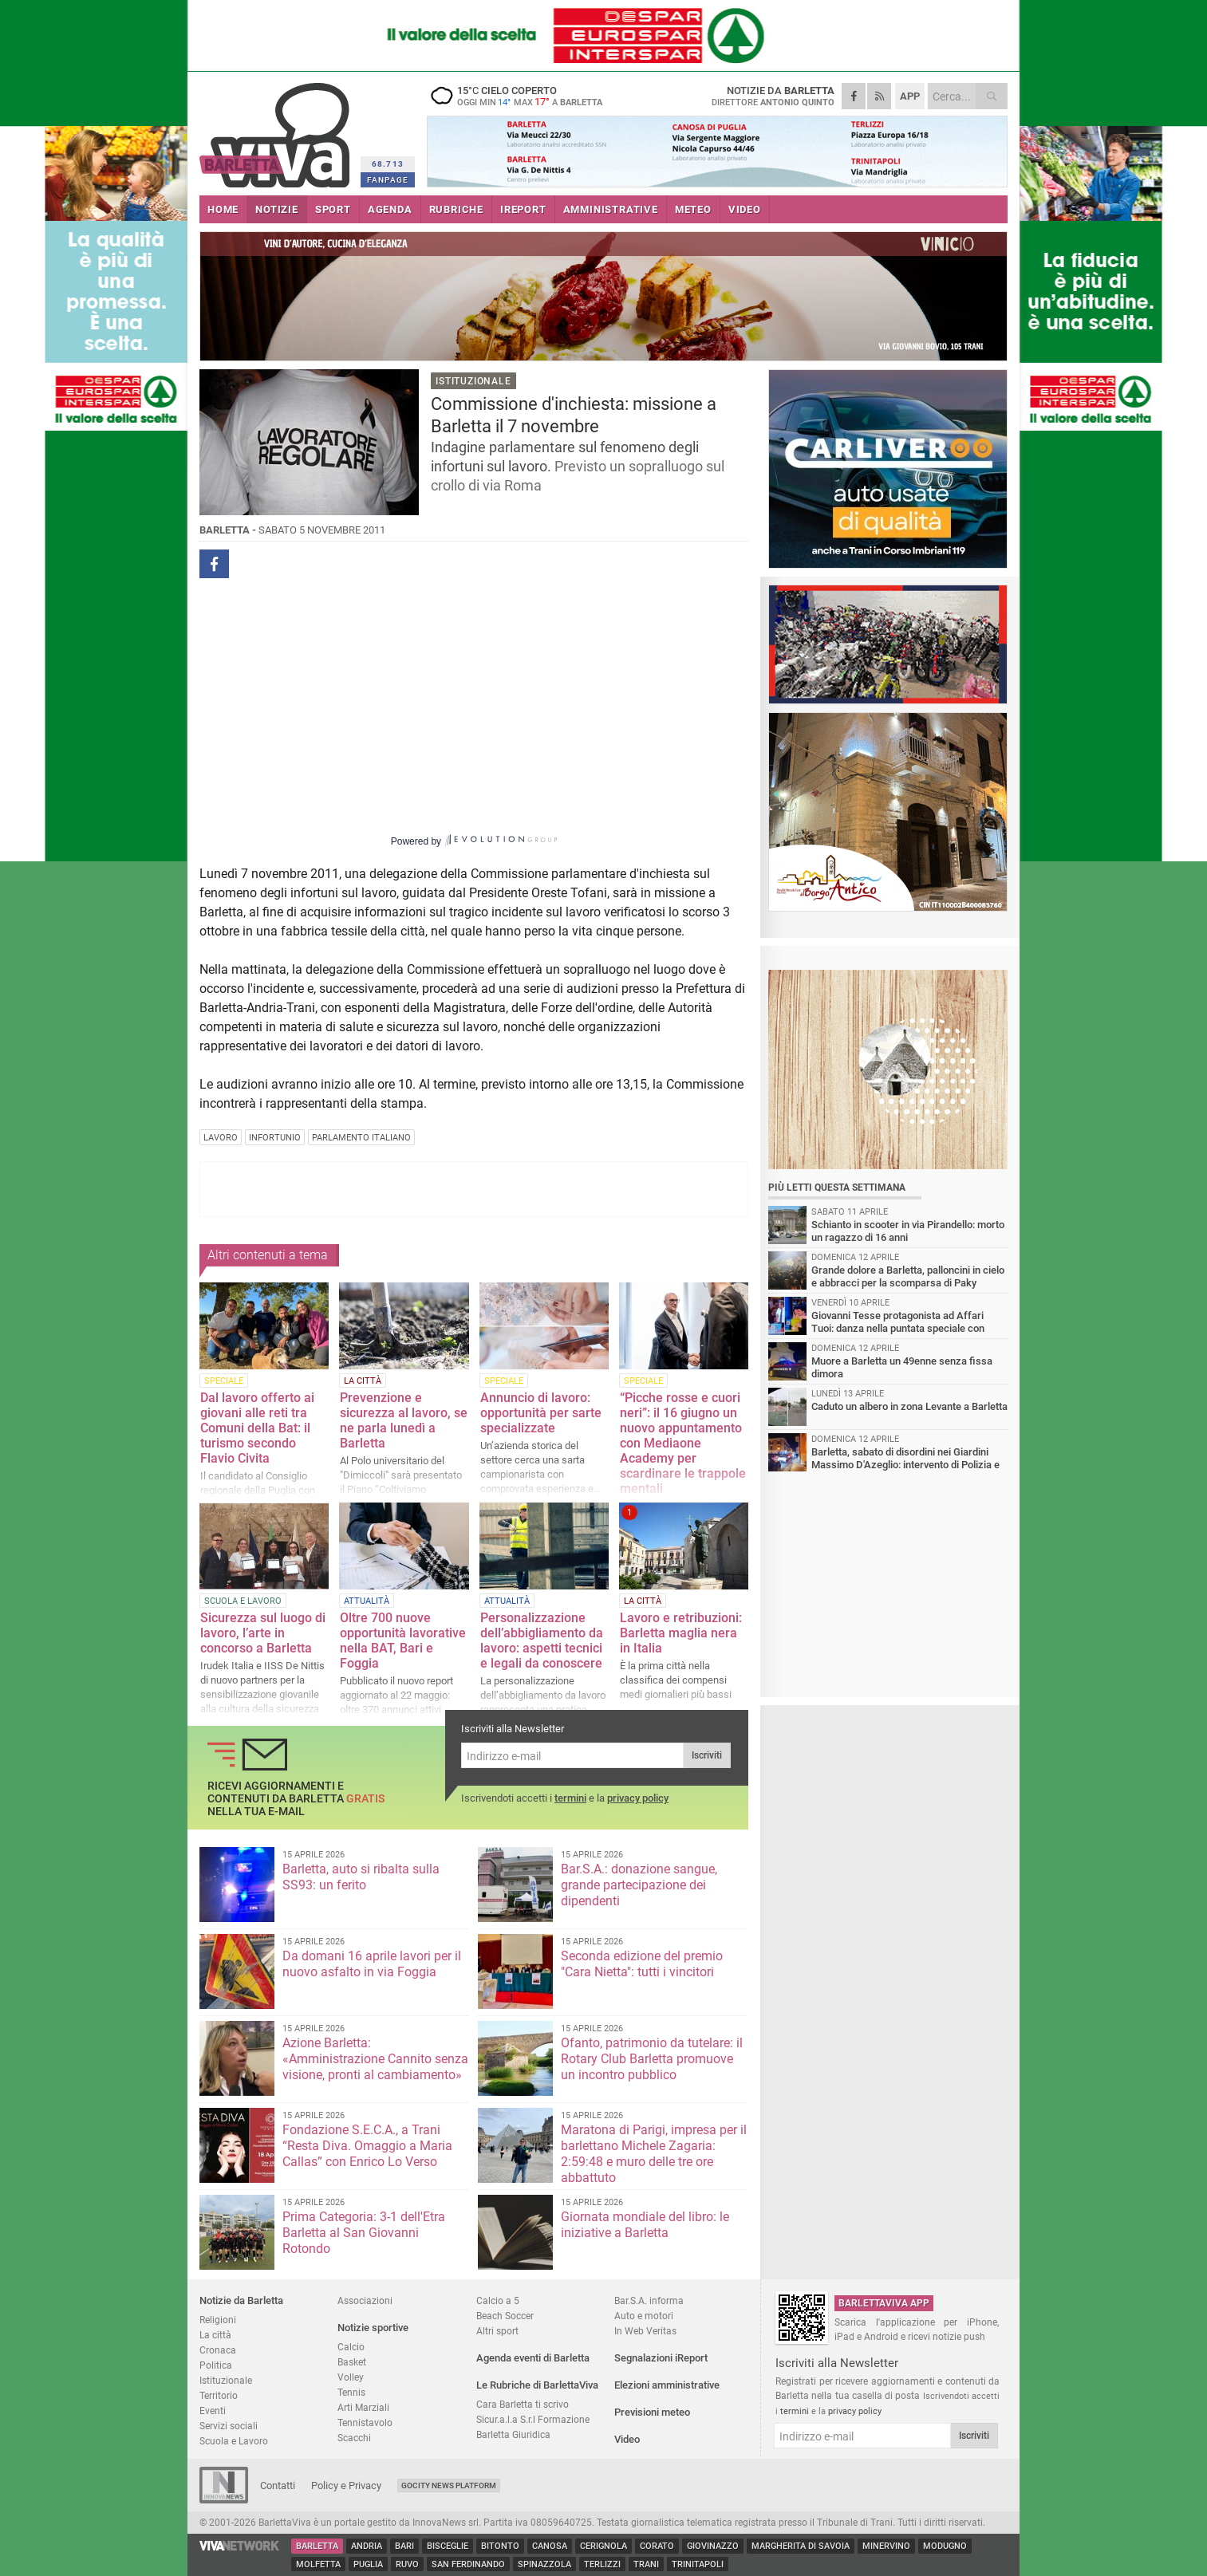 Image resolution: width=1207 pixels, height=2576 pixels. I want to click on FANPAGE, so click(387, 179).